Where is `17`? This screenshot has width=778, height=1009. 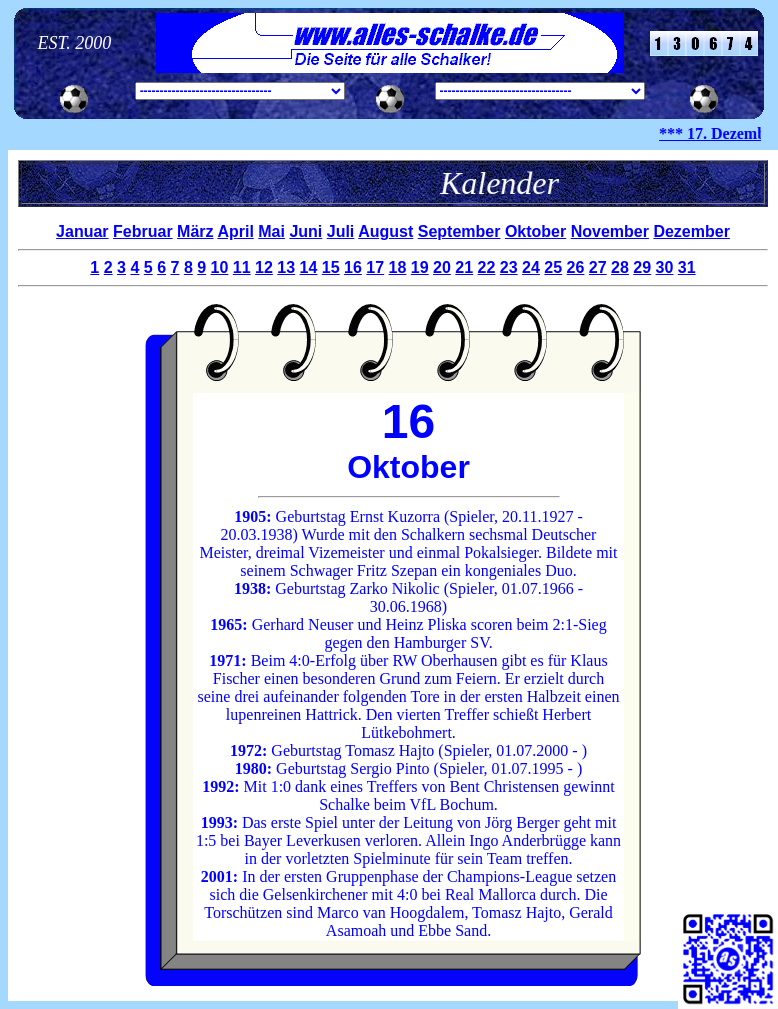 17 is located at coordinates (375, 267).